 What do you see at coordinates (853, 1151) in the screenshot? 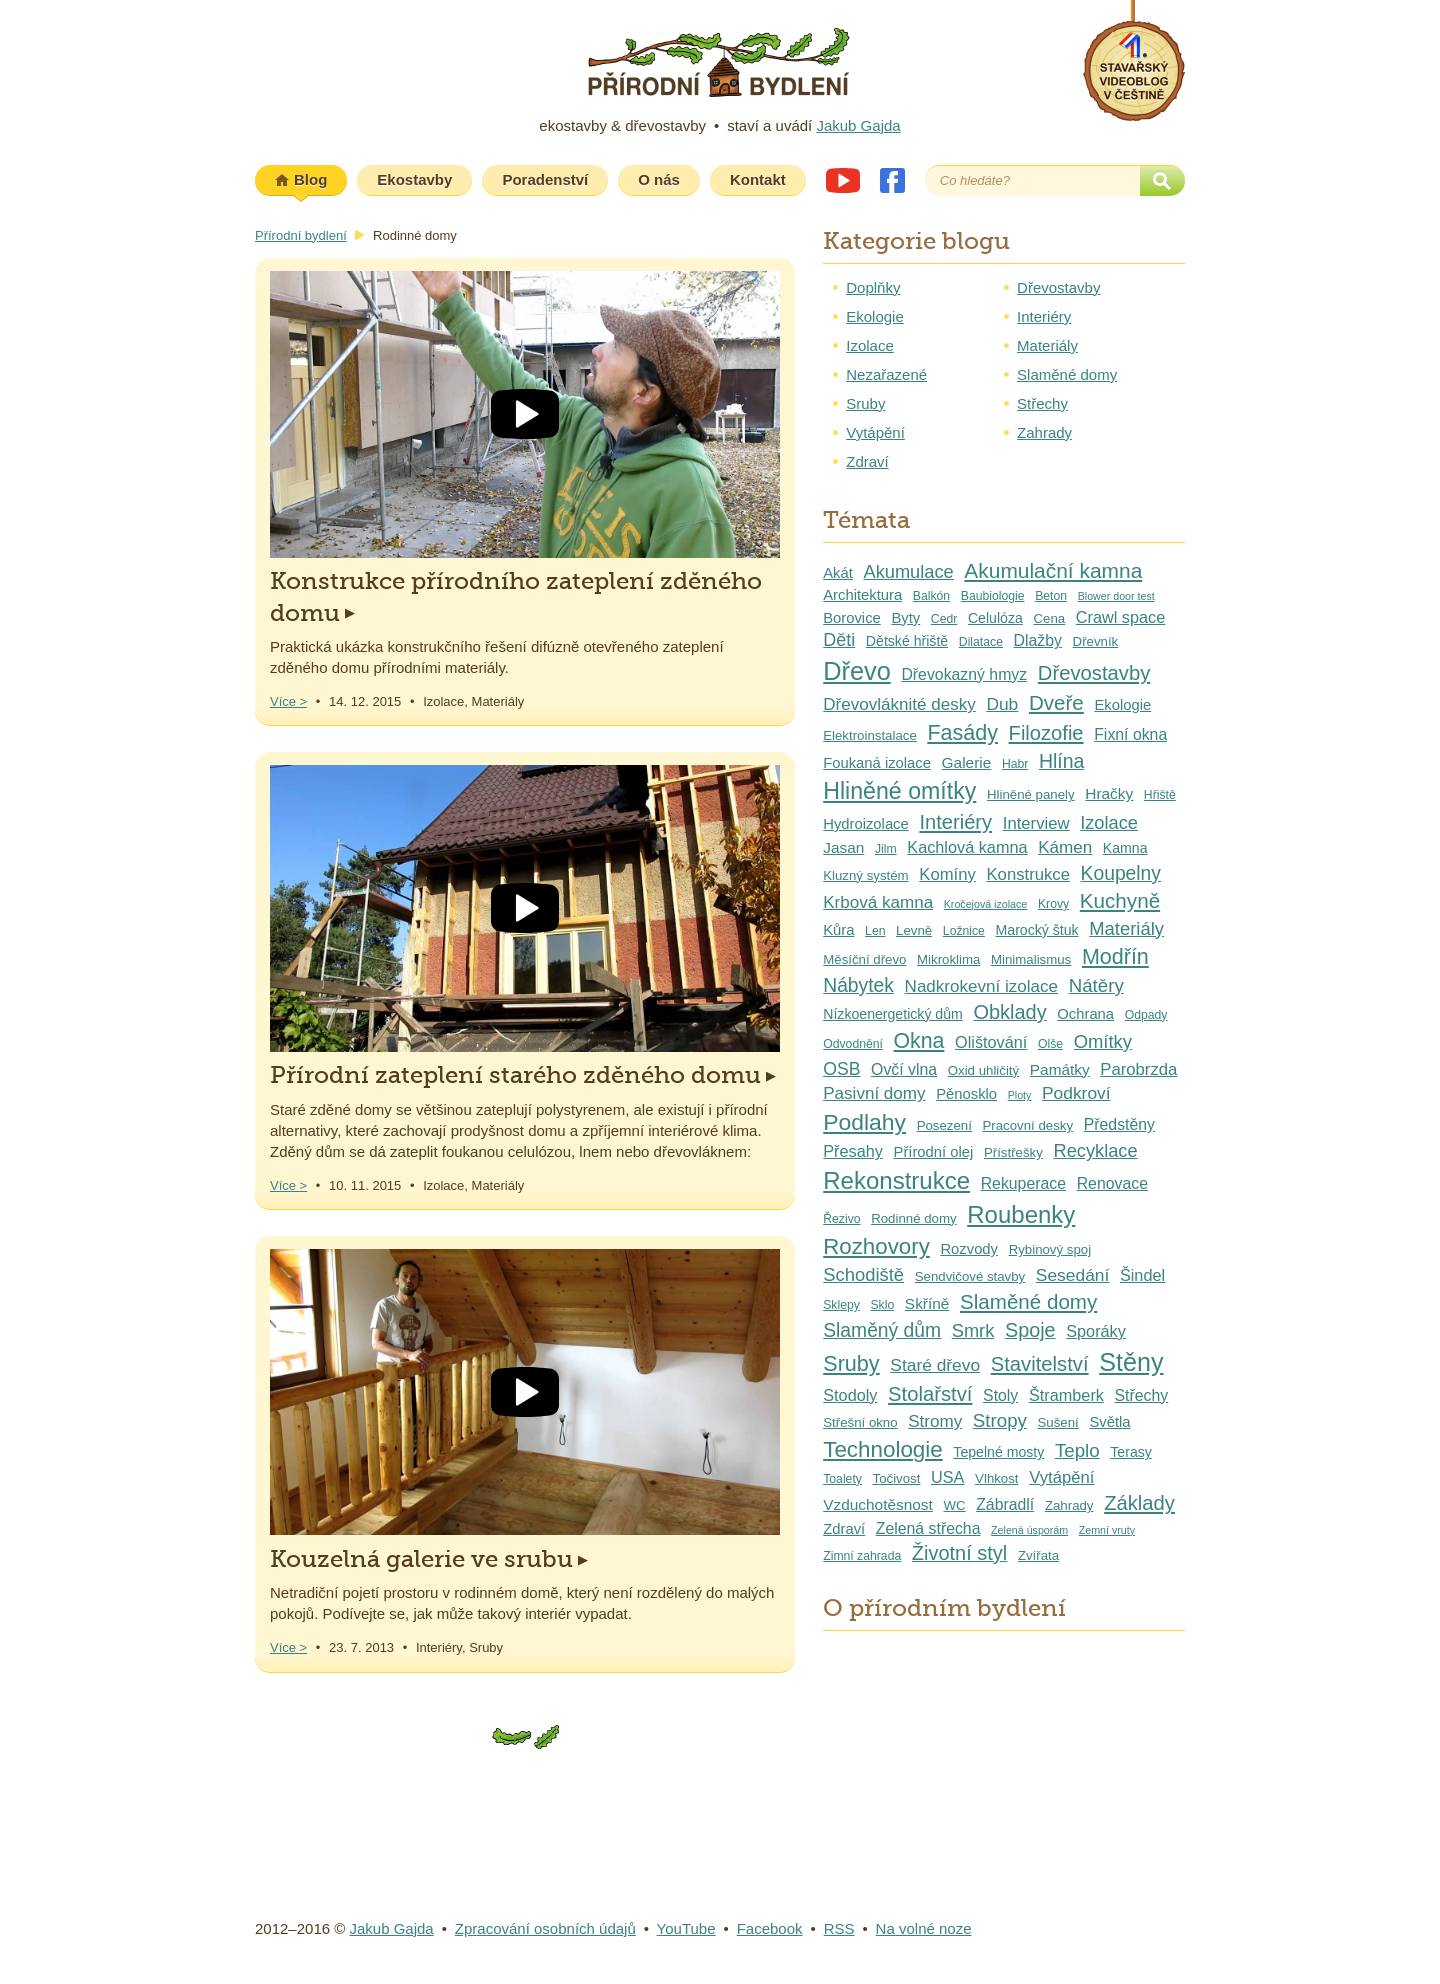
I see `Přesahy` at bounding box center [853, 1151].